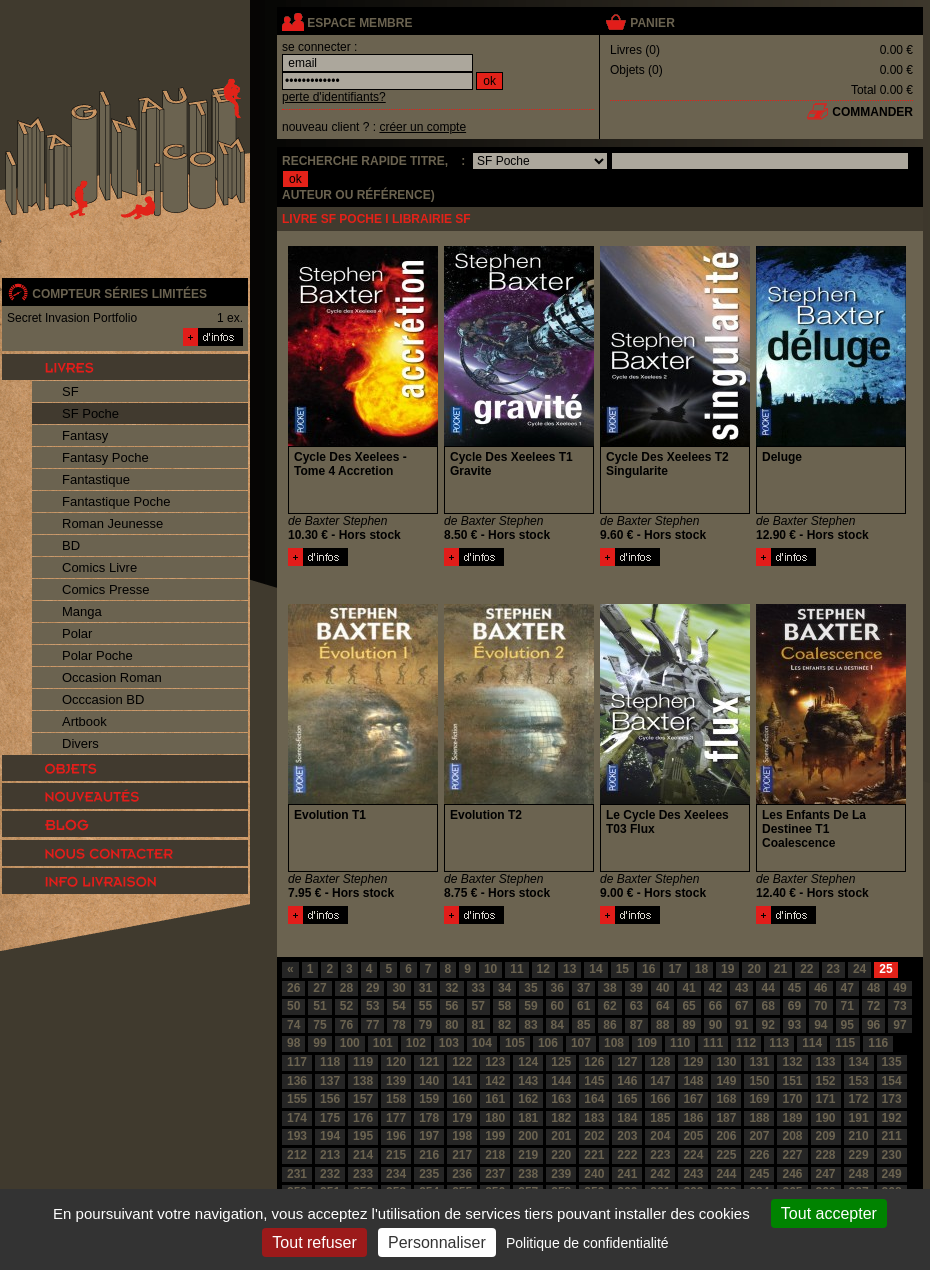  I want to click on 78, so click(398, 1025).